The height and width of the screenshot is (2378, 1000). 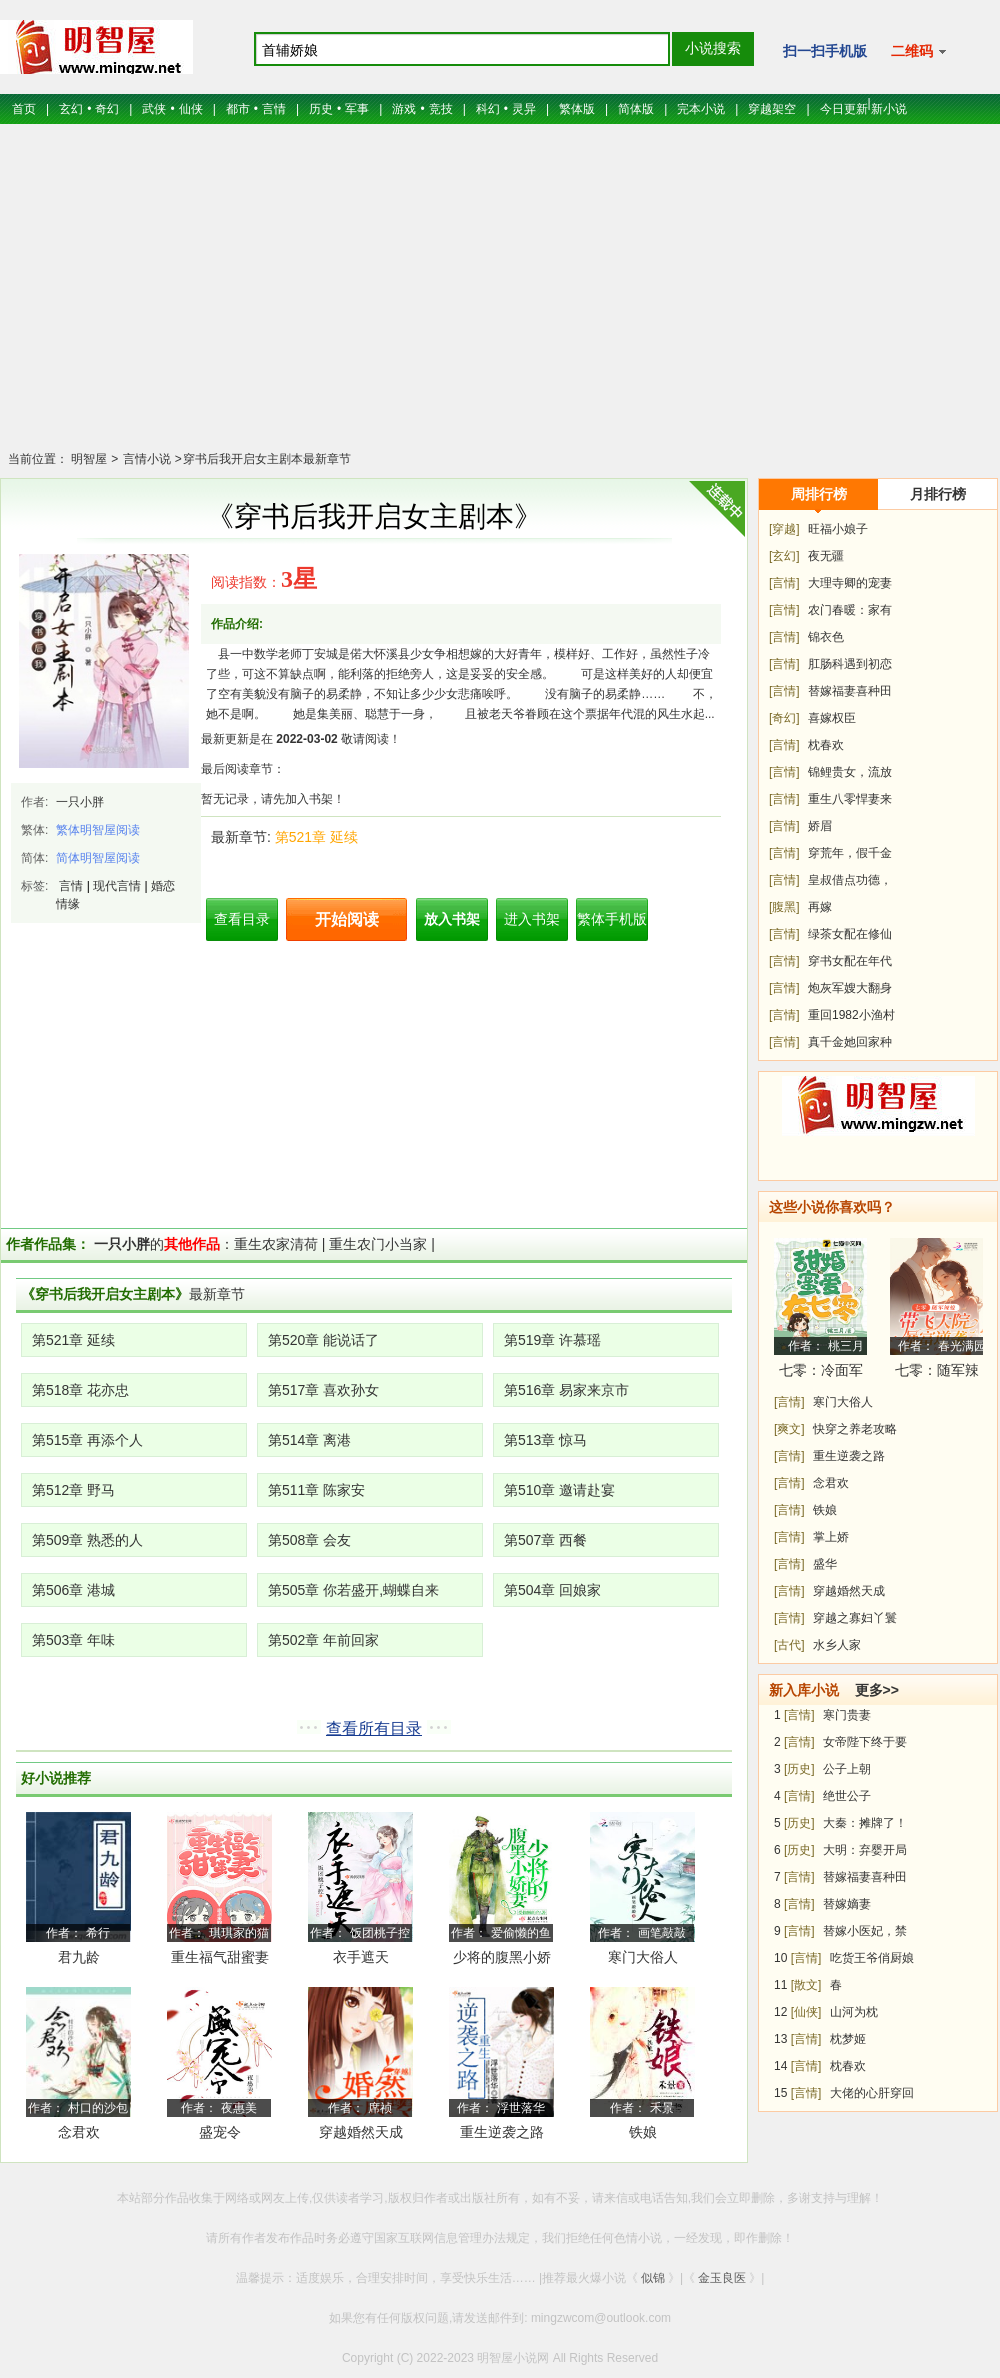 What do you see at coordinates (242, 919) in the screenshot?
I see `查看目录` at bounding box center [242, 919].